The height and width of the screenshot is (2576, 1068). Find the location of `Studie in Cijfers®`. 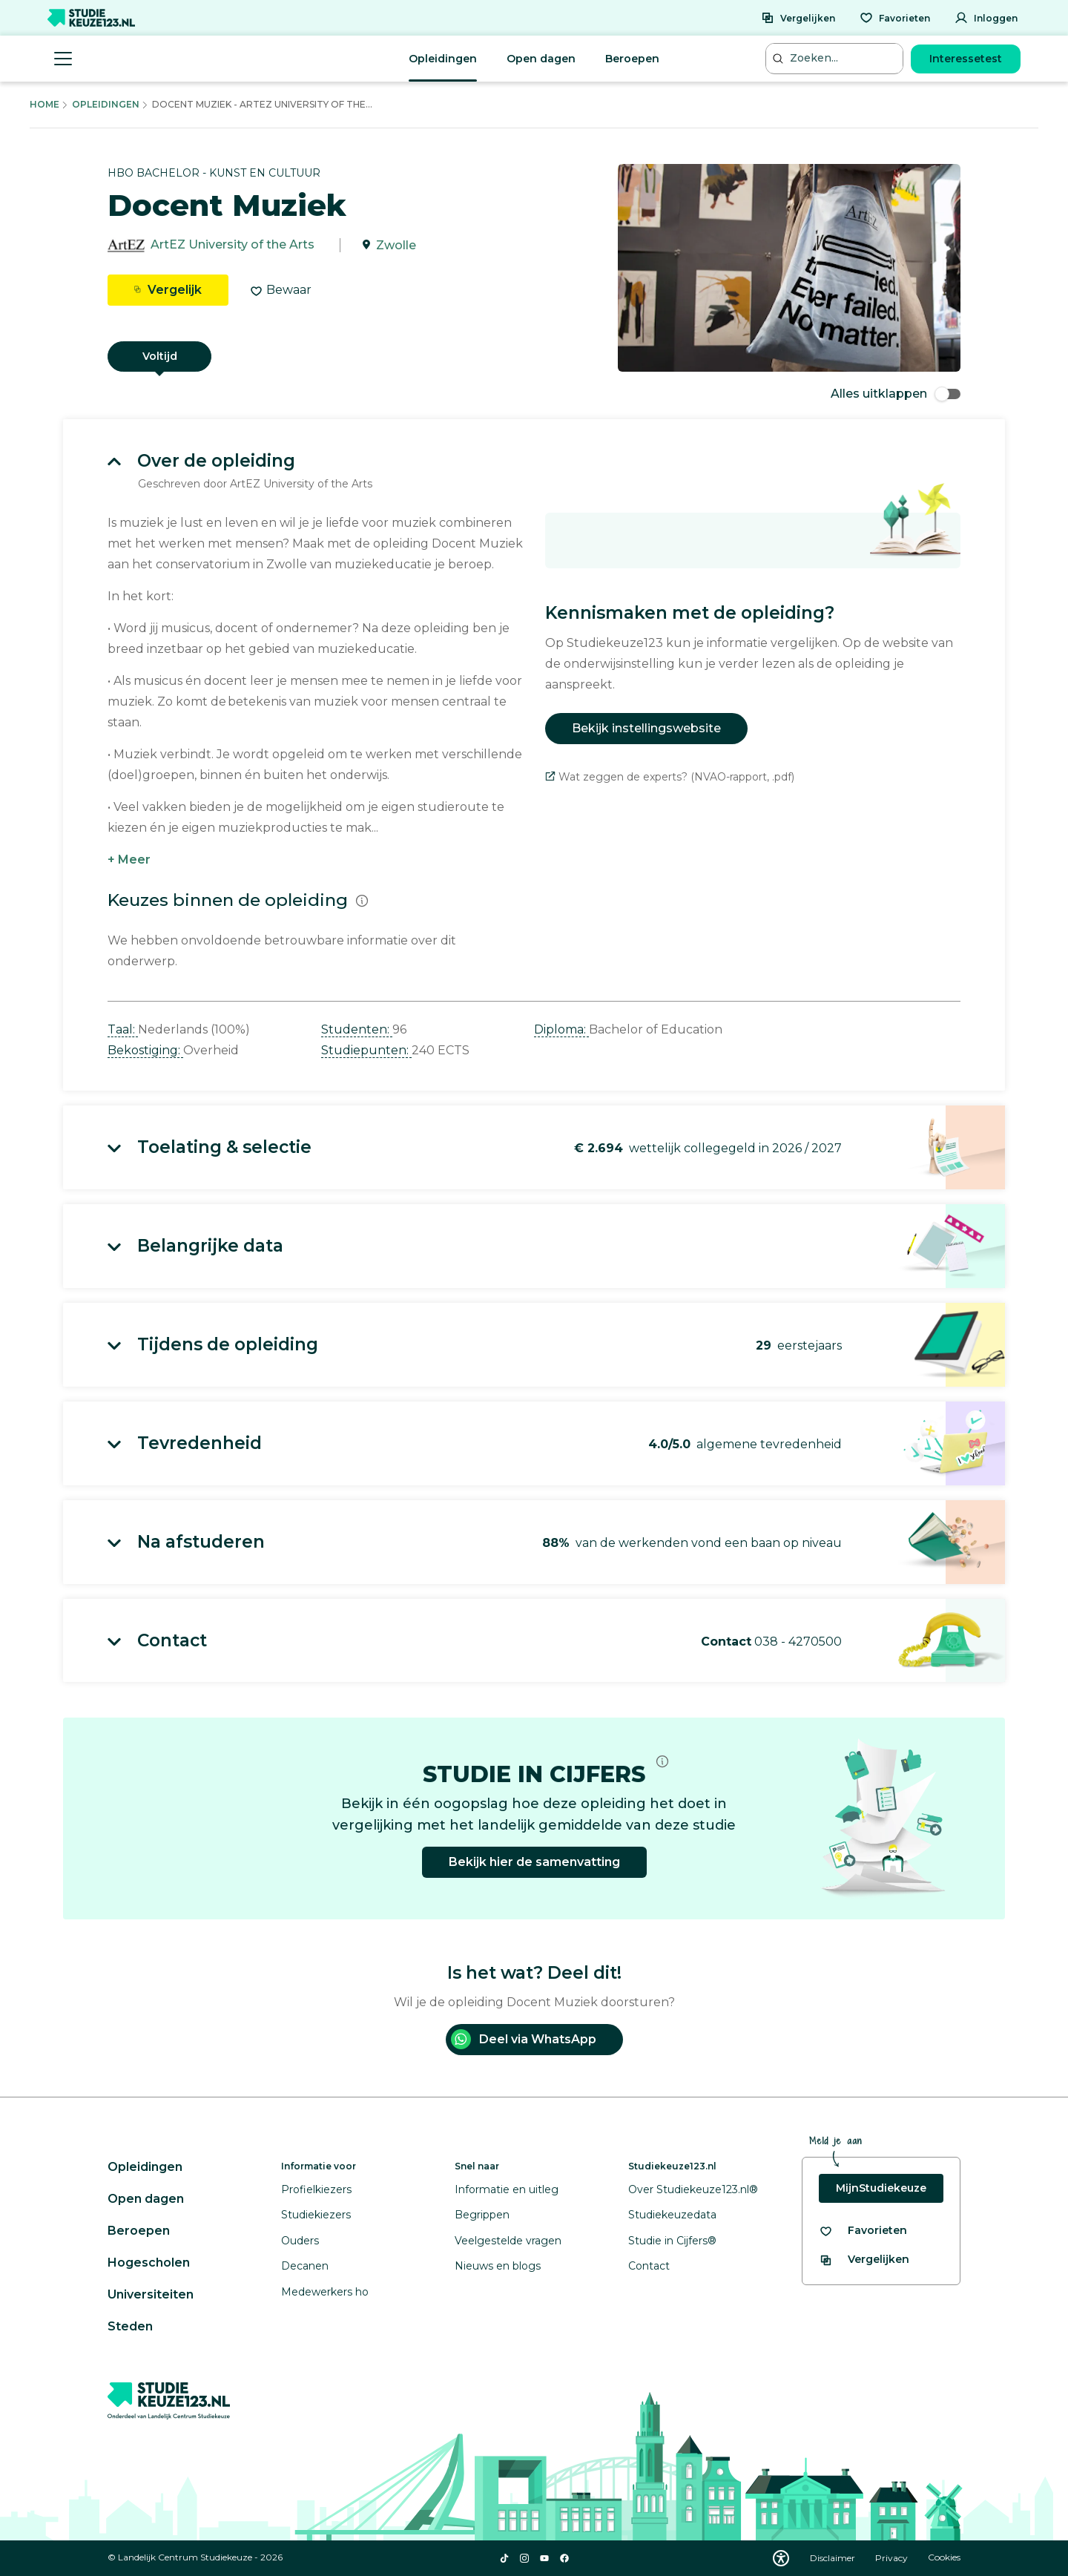

Studie in Cijfers® is located at coordinates (672, 2240).